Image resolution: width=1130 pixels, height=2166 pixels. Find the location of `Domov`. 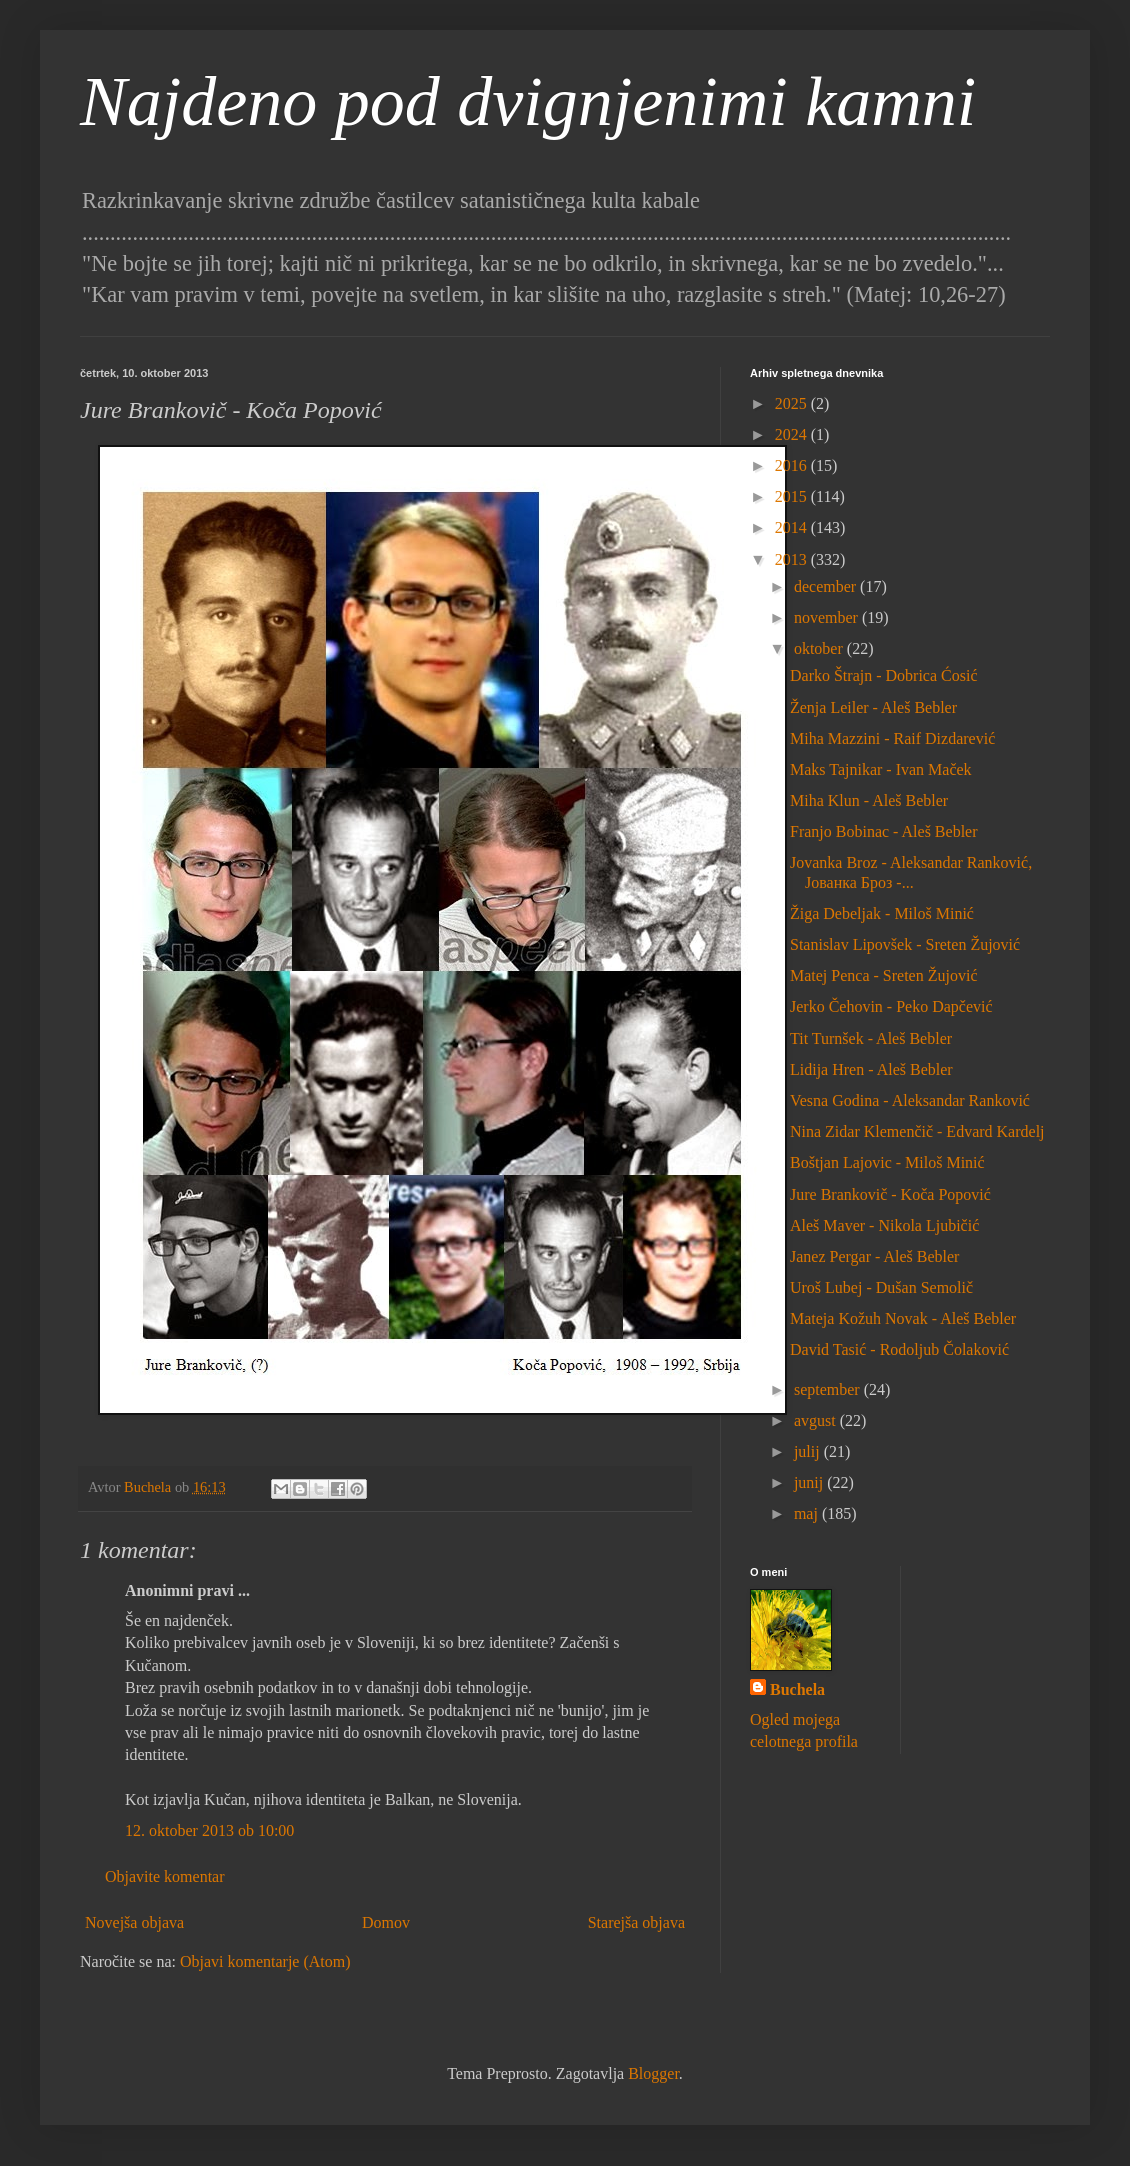

Domov is located at coordinates (386, 1922).